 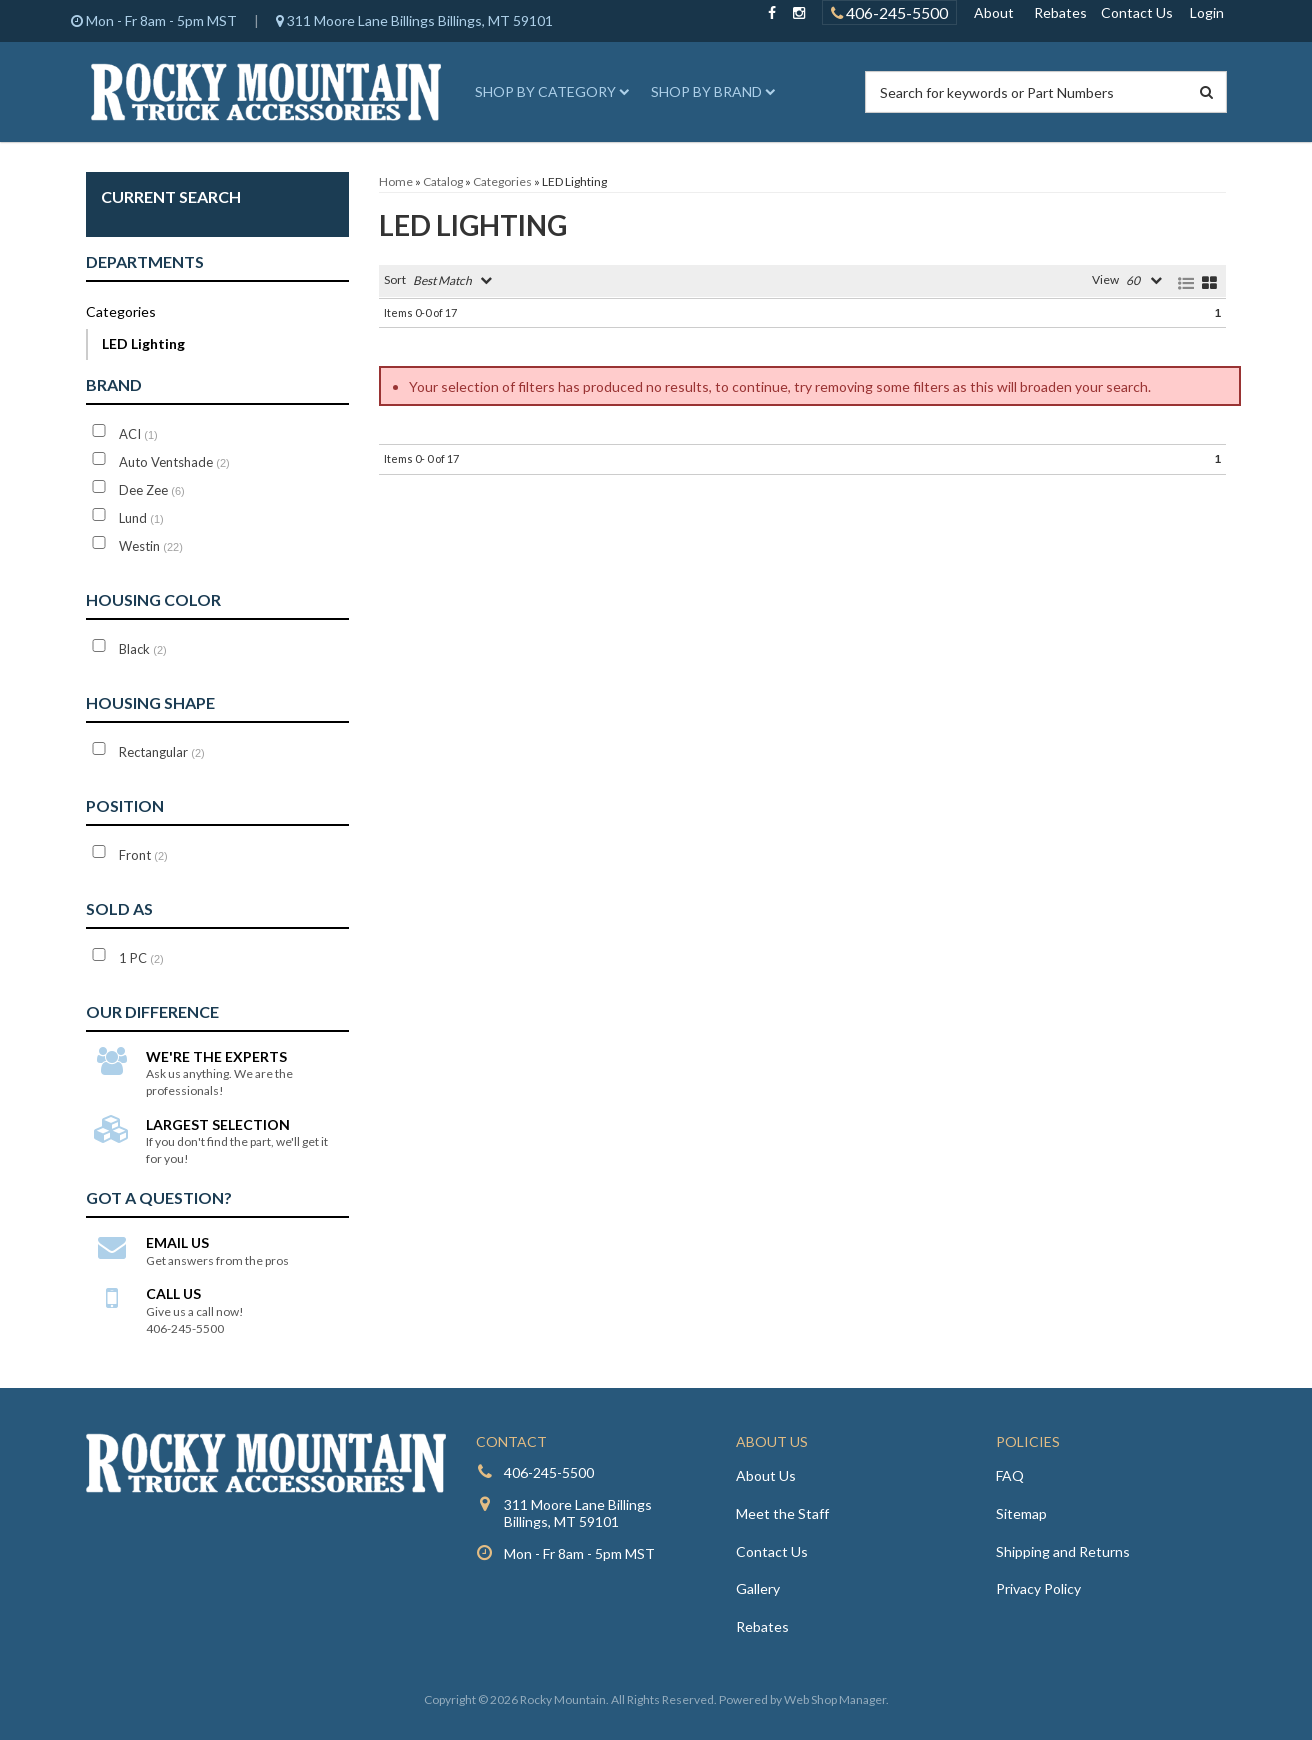 I want to click on Categories, so click(x=121, y=311).